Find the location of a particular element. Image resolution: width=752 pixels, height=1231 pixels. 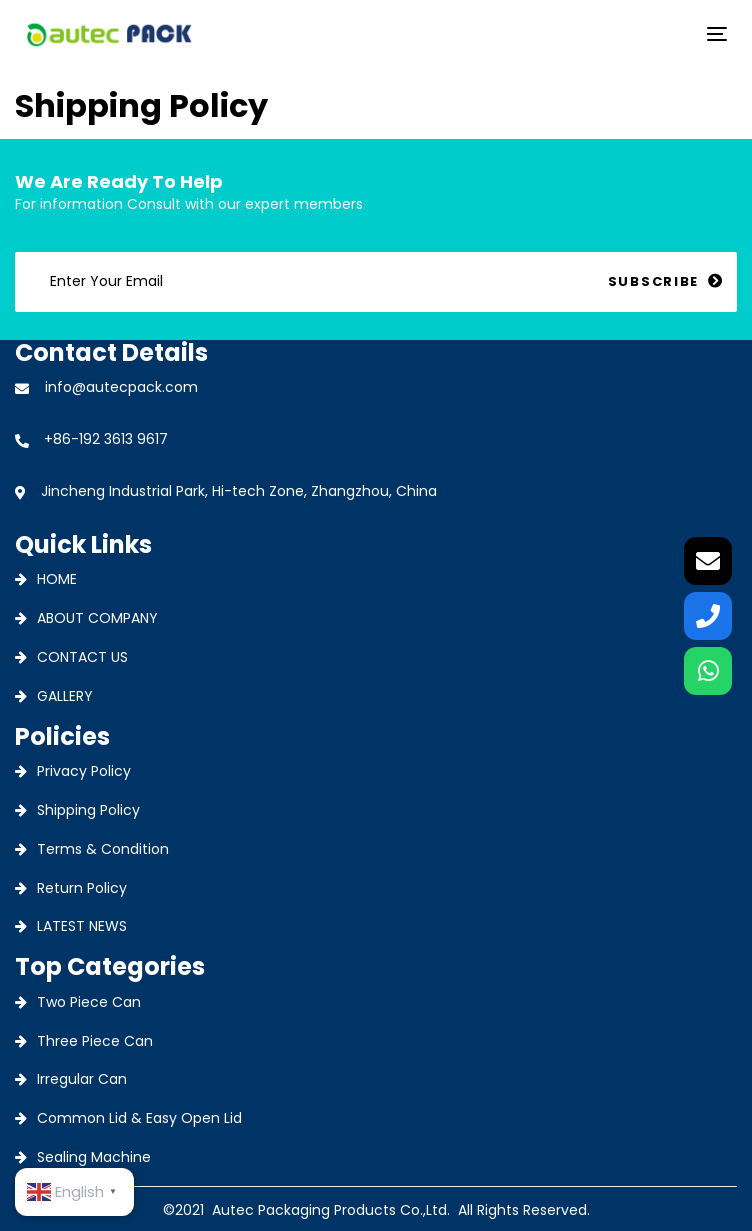

ABOUT COMPANY is located at coordinates (97, 618).